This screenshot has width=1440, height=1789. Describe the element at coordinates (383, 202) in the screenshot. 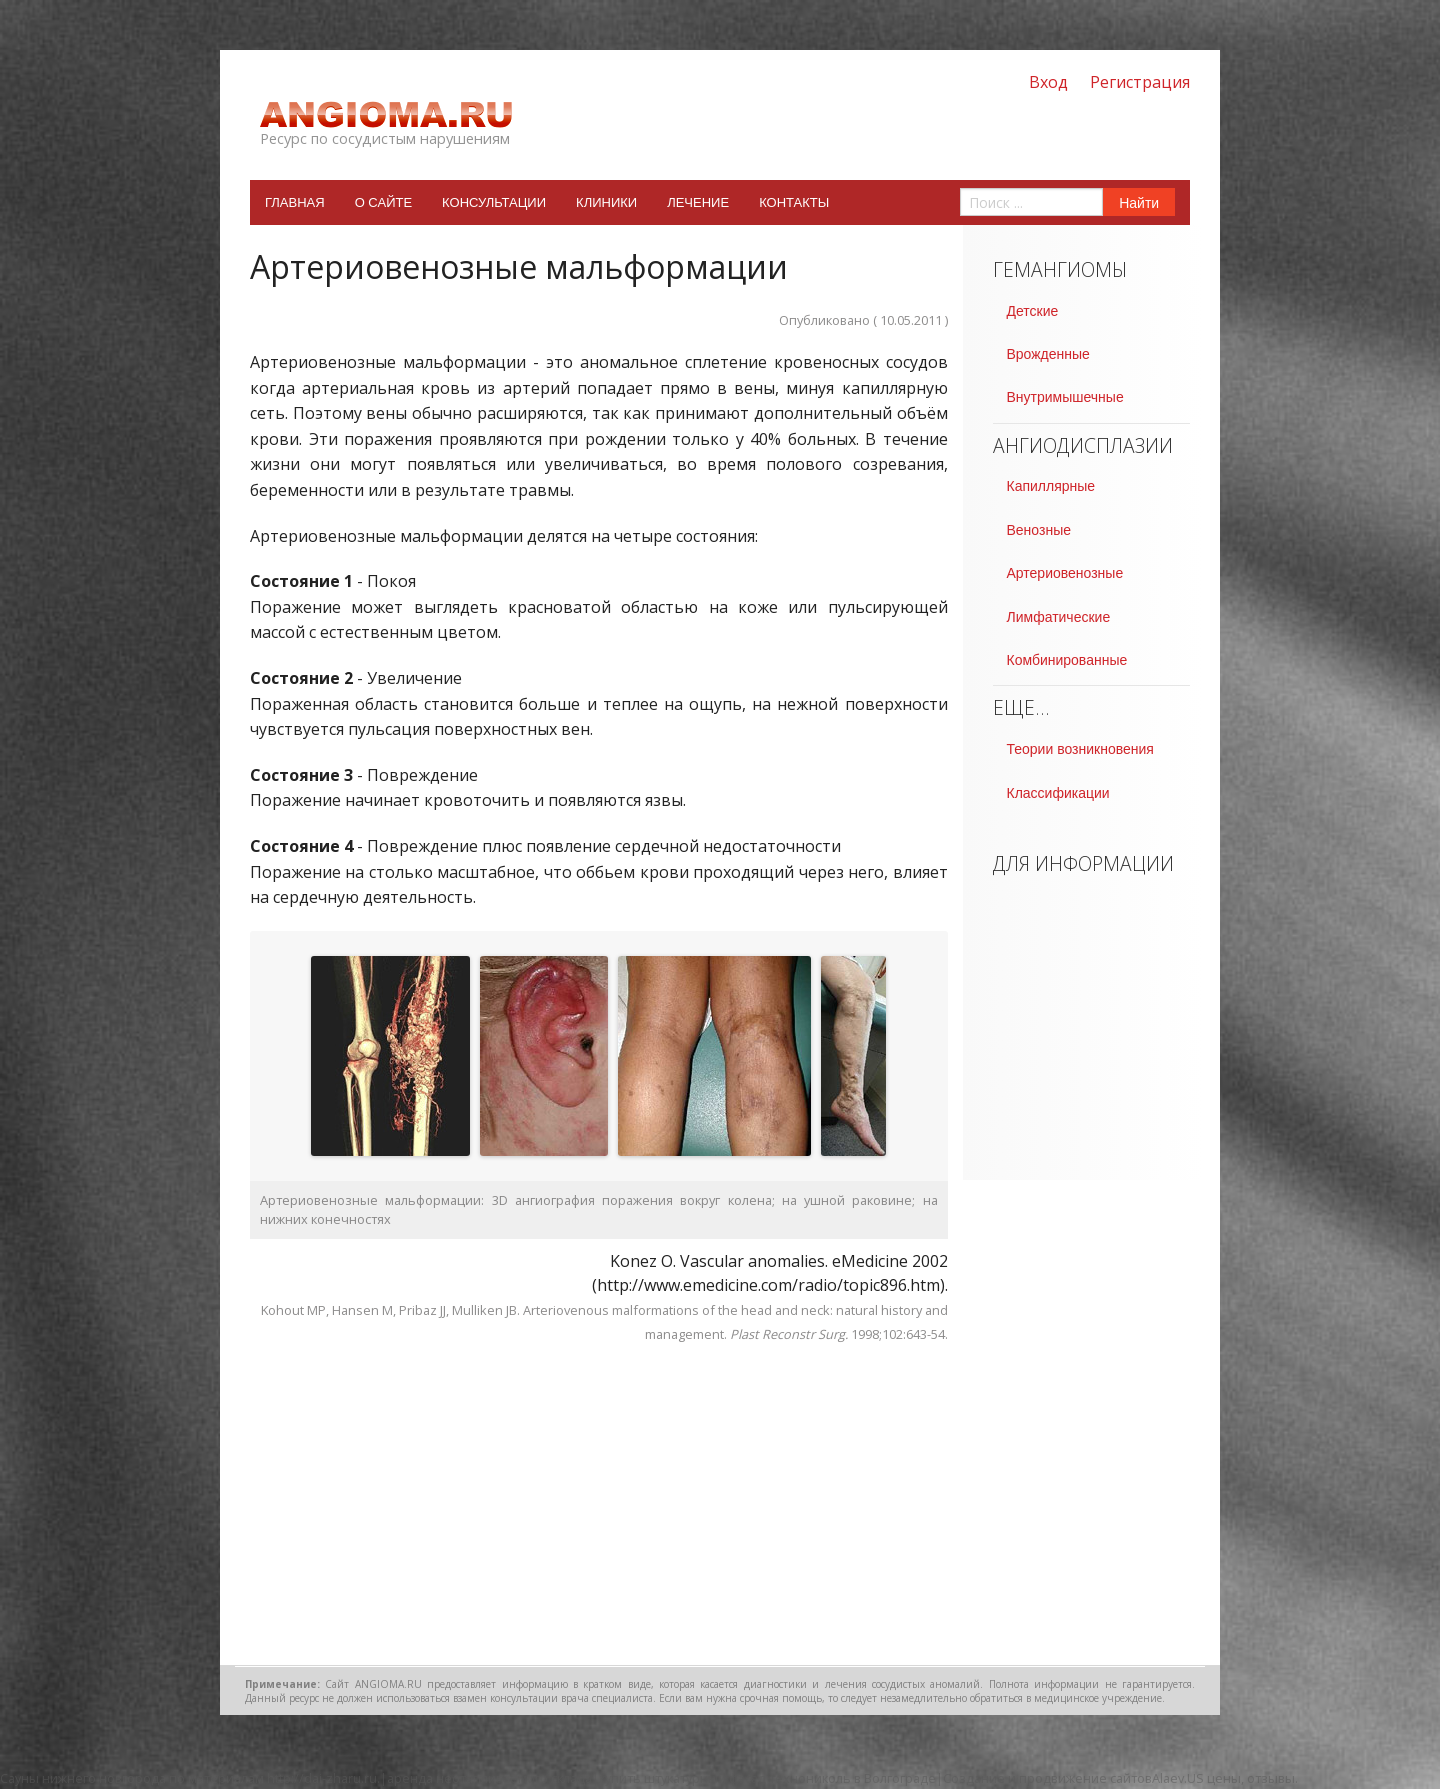

I see `О сайте` at that location.